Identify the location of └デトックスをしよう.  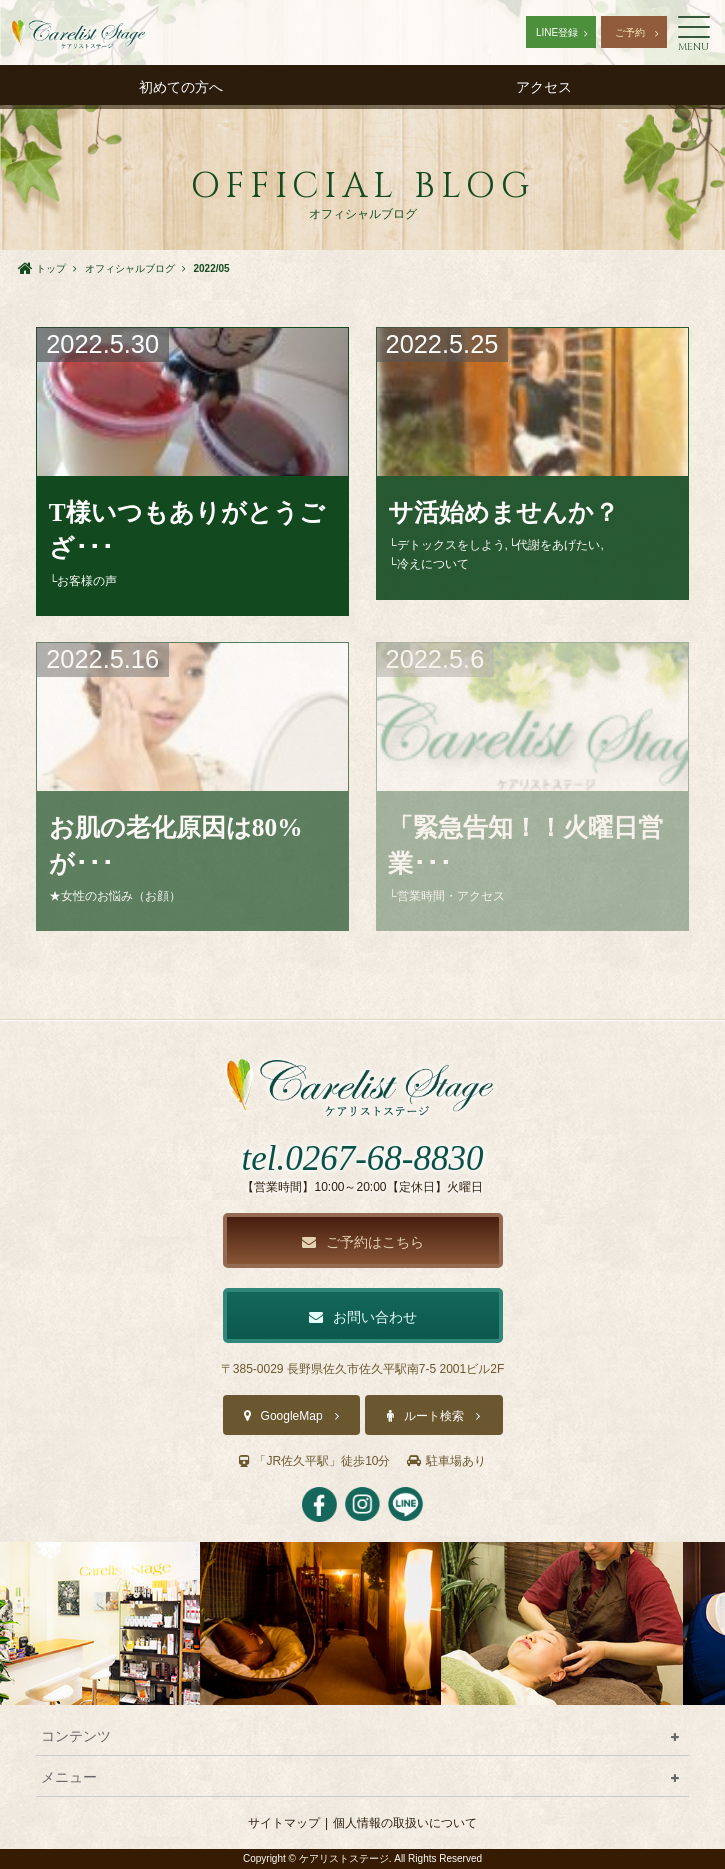
(446, 545).